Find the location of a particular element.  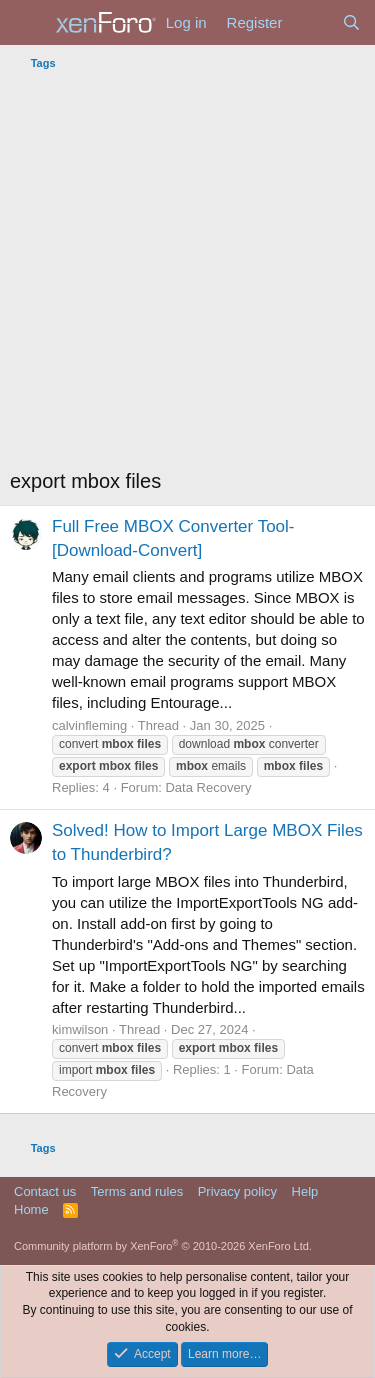

Home is located at coordinates (31, 1209).